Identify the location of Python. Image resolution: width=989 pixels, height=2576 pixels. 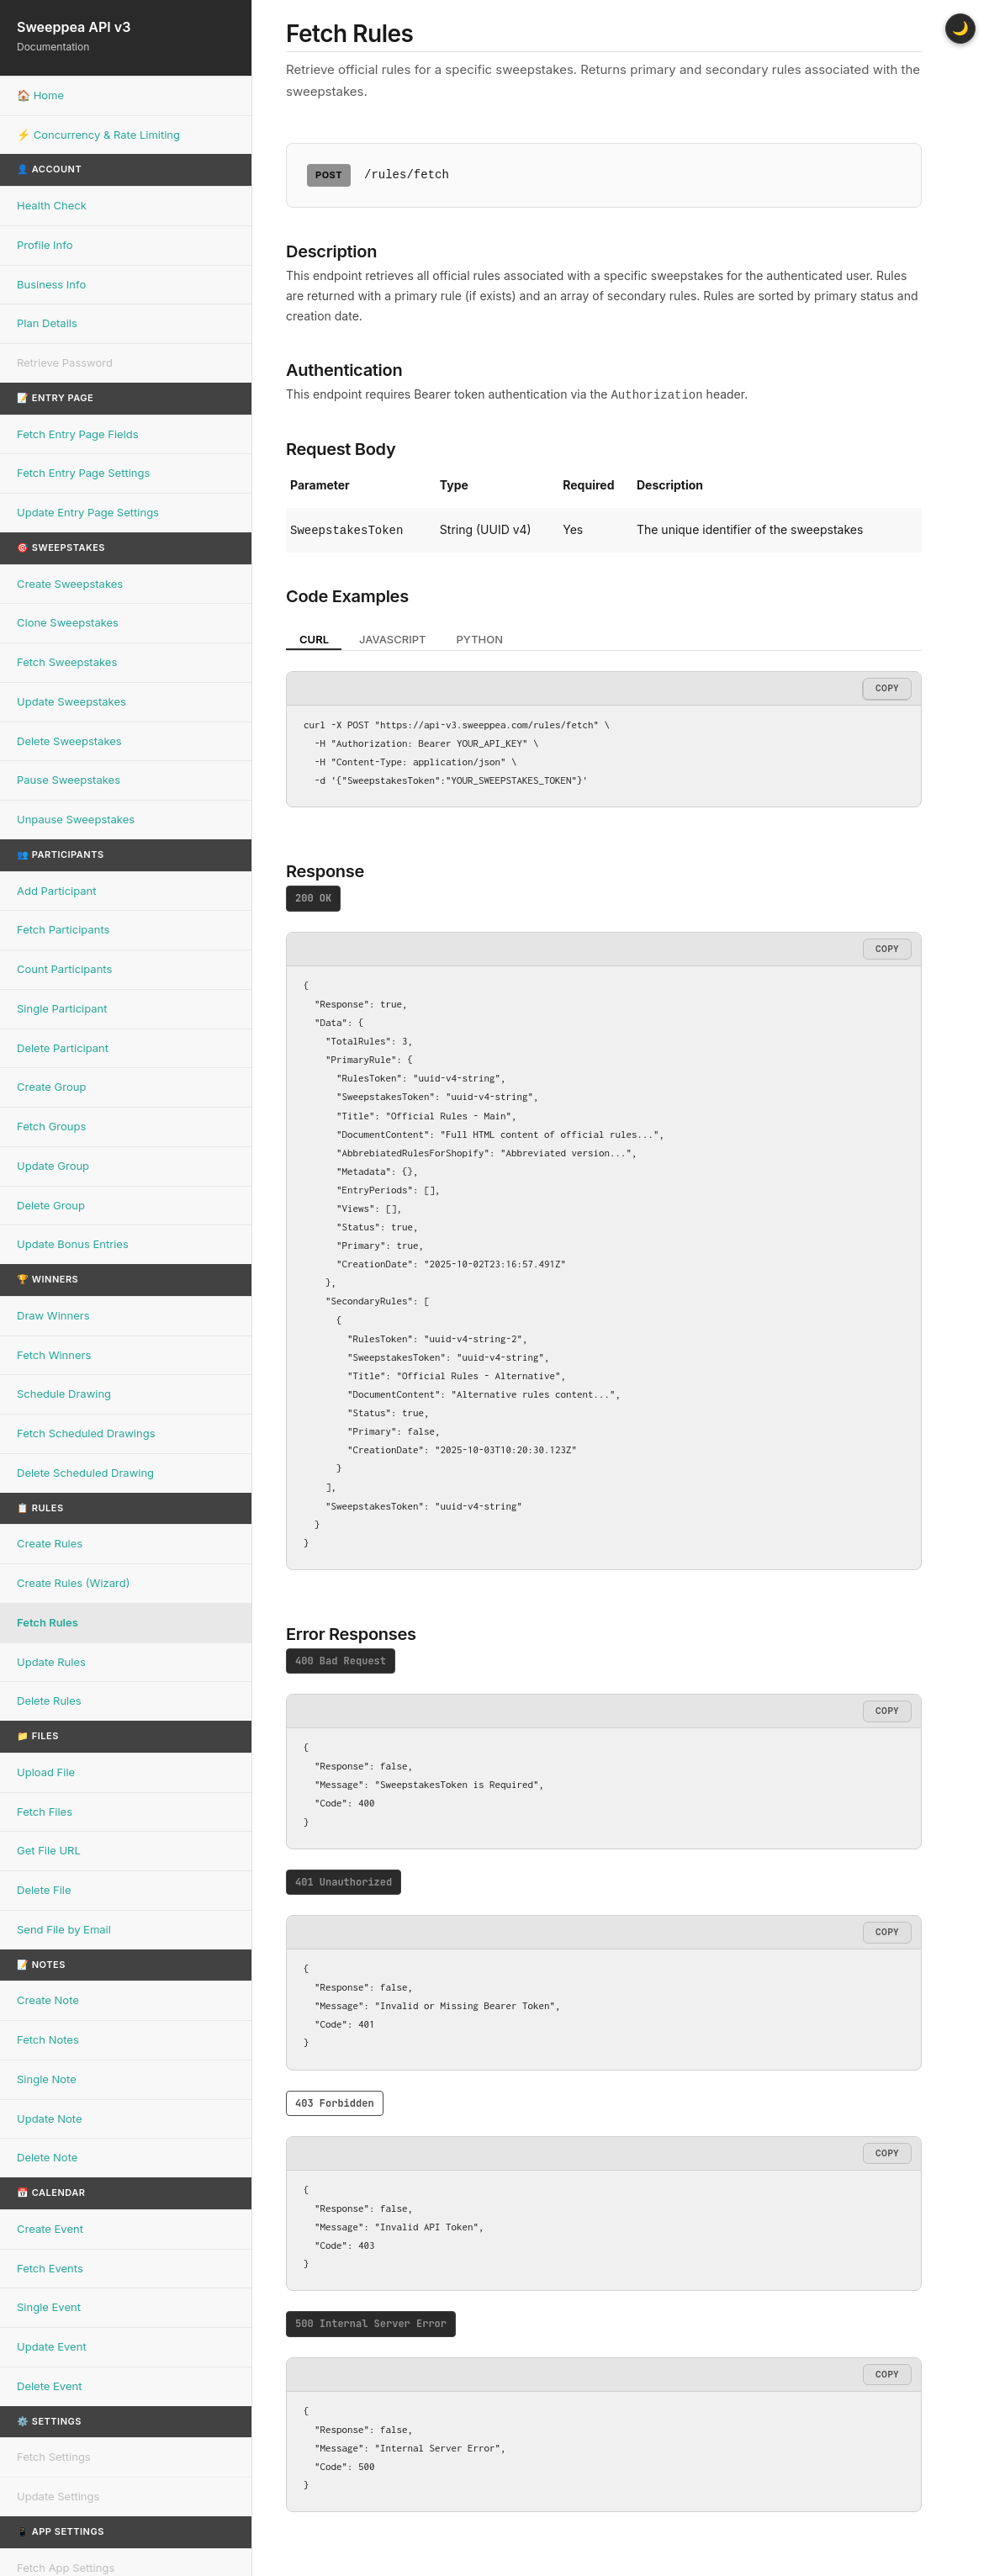
(480, 636).